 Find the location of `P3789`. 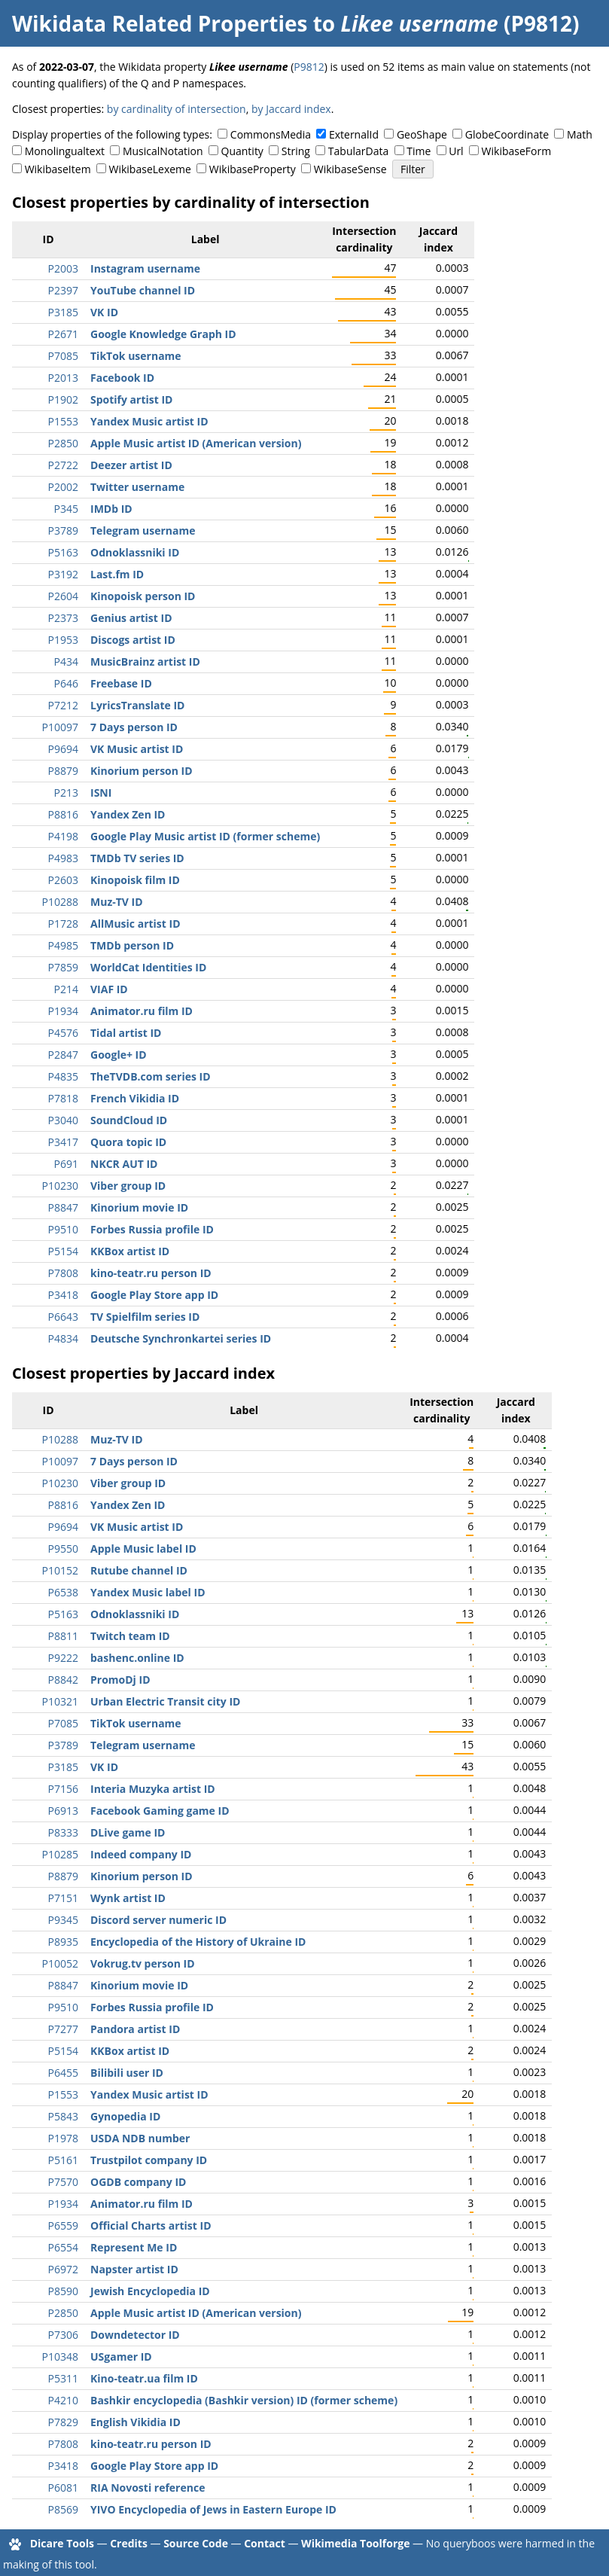

P3789 is located at coordinates (63, 530).